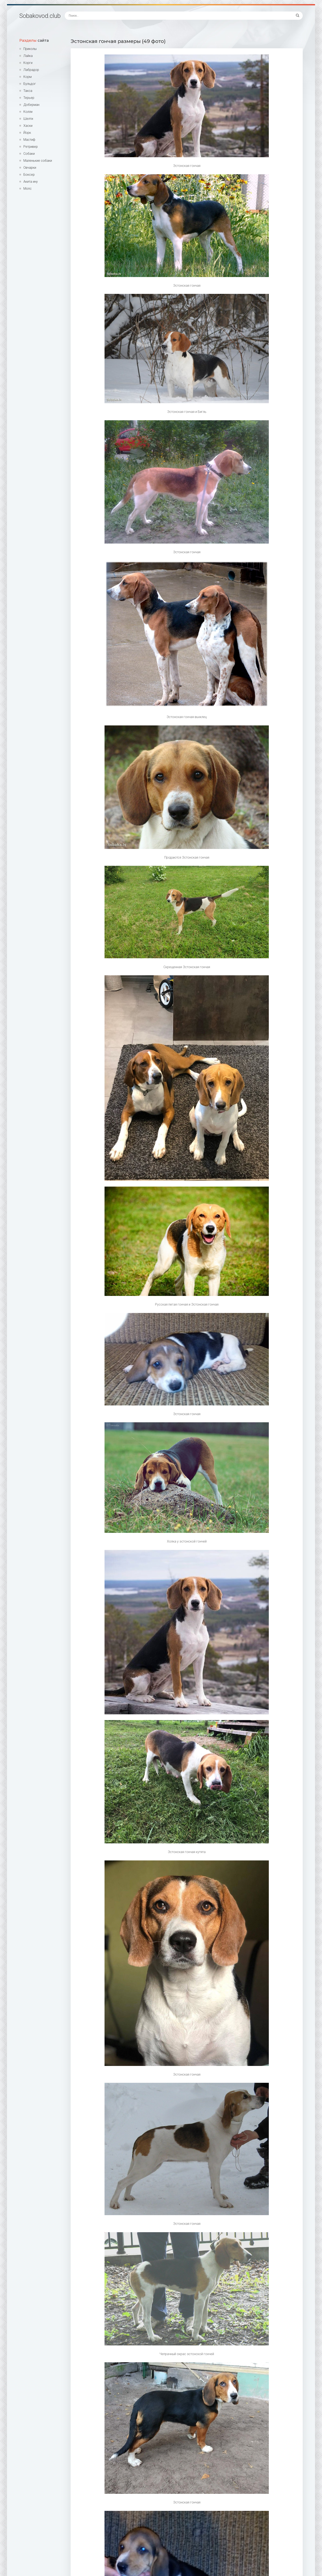  What do you see at coordinates (31, 105) in the screenshot?
I see `Доберман` at bounding box center [31, 105].